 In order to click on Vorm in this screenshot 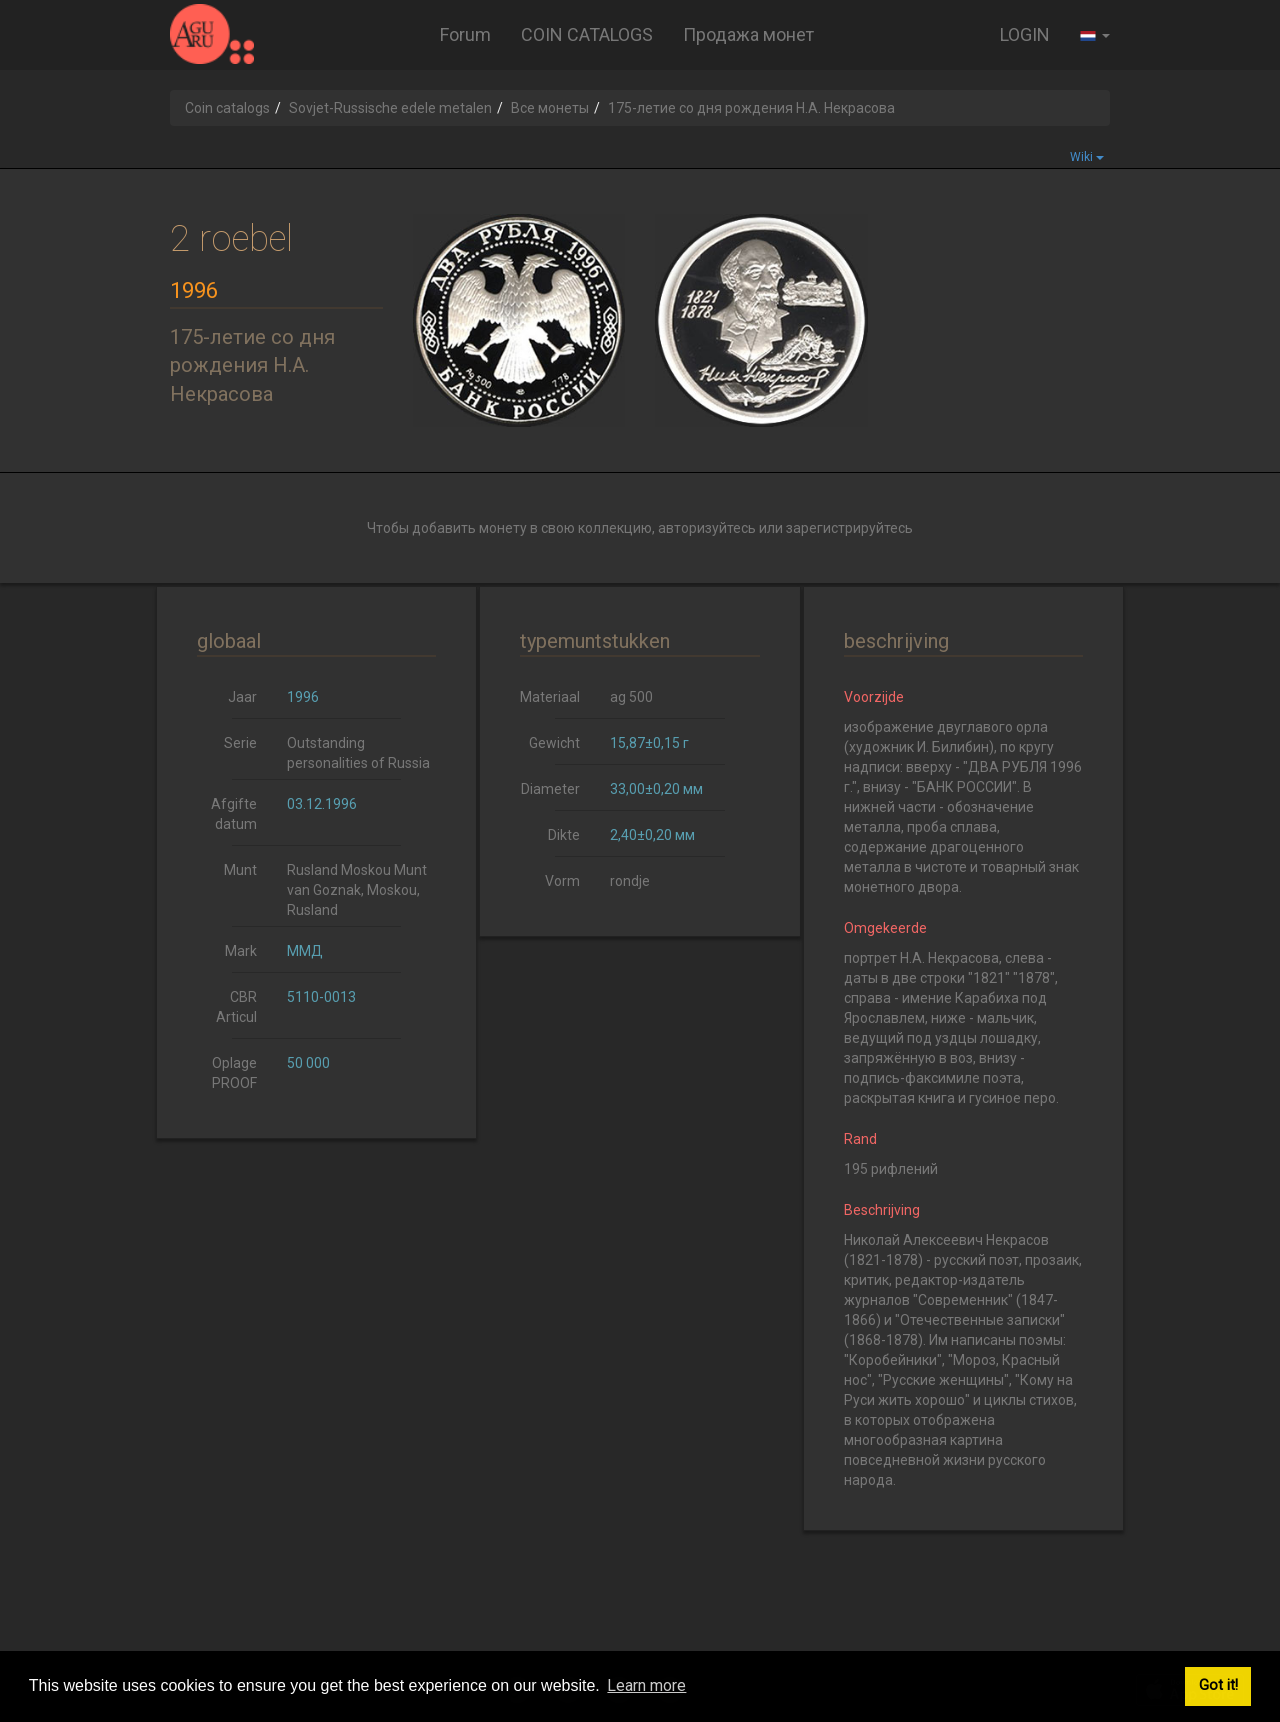, I will do `click(562, 881)`.